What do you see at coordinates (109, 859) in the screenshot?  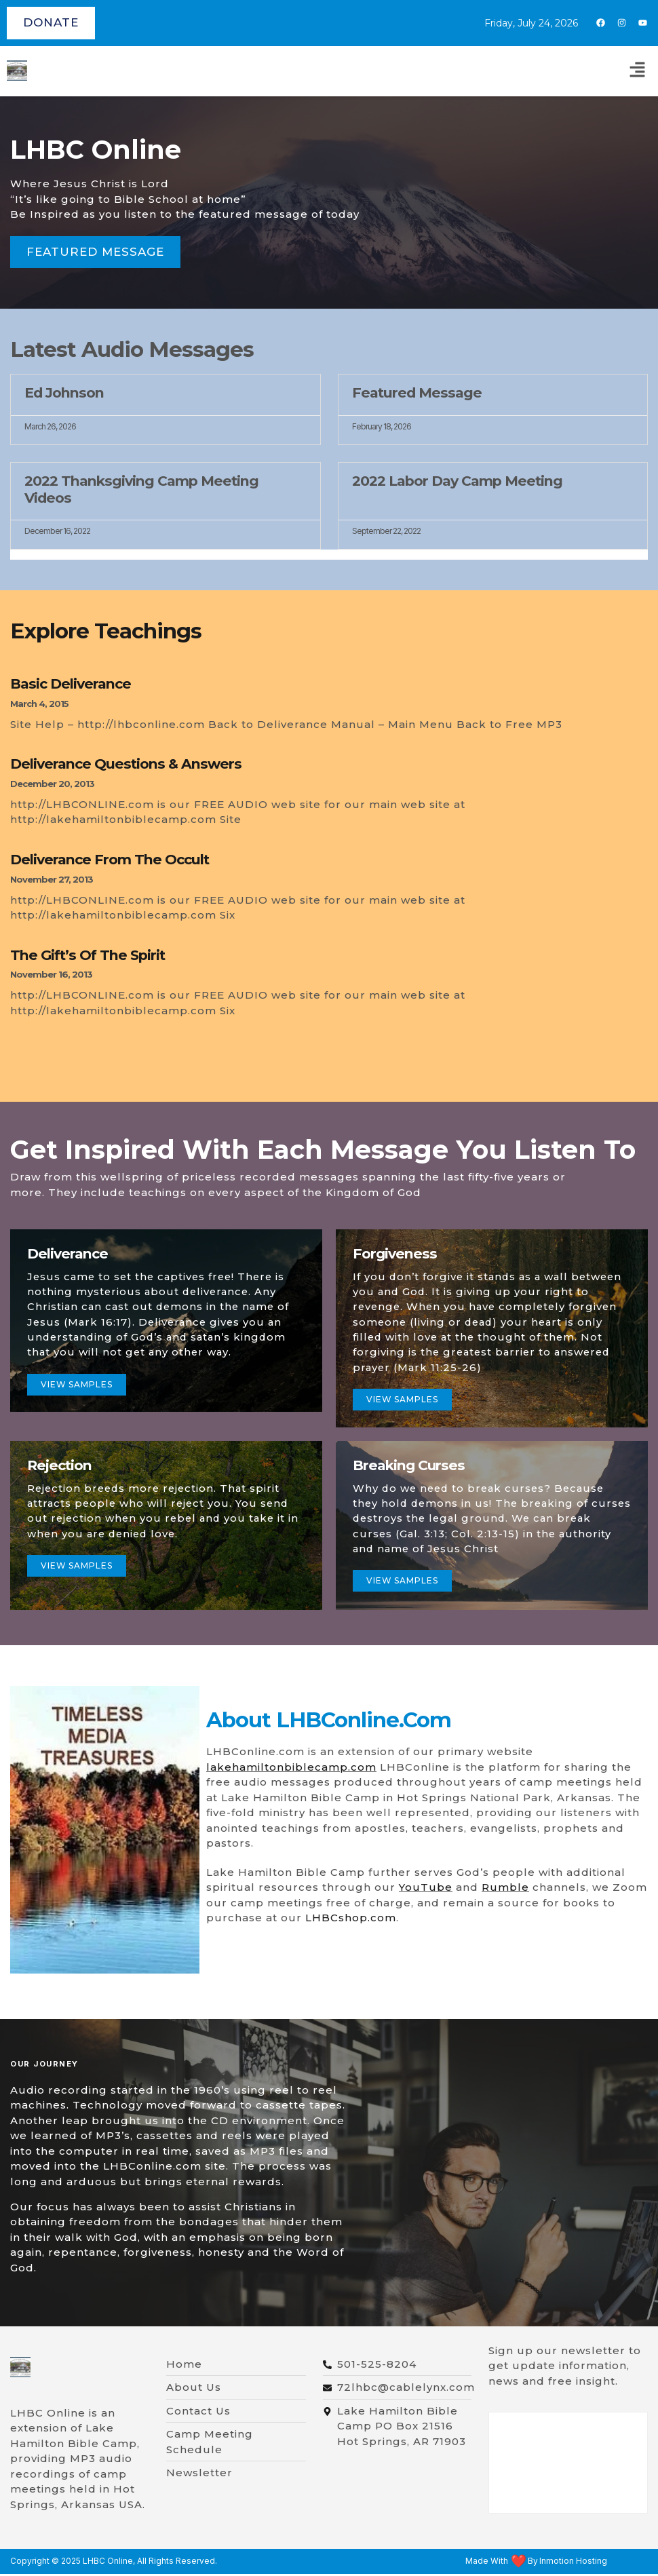 I see `Deliverance From The Occult` at bounding box center [109, 859].